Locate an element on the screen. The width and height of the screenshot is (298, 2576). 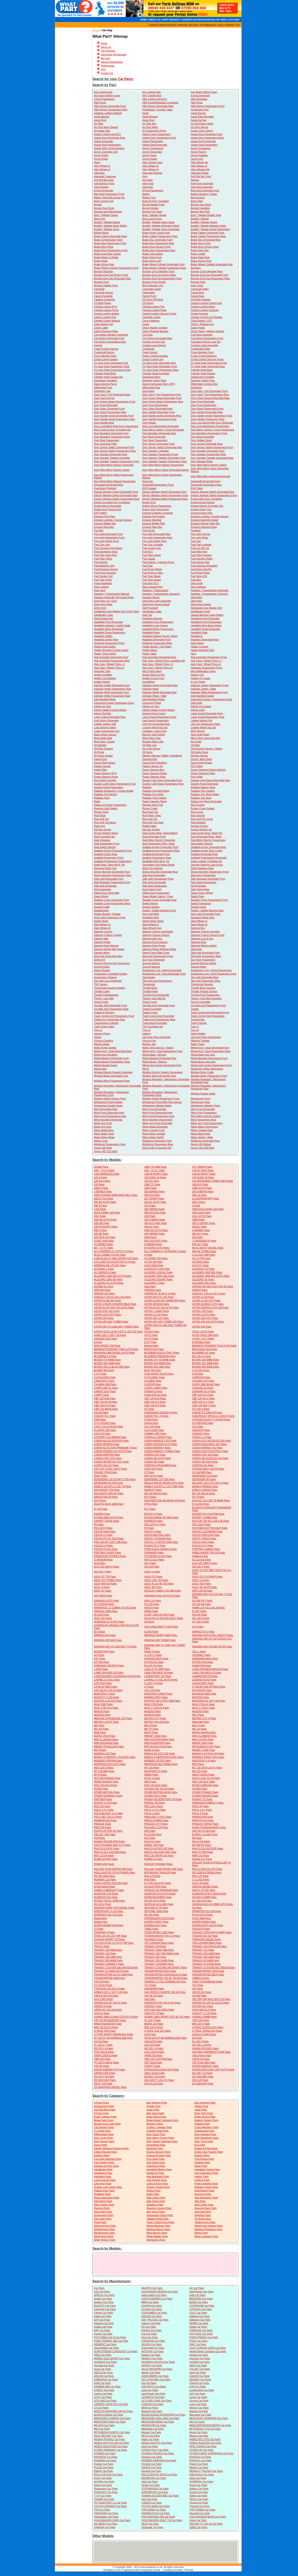
Gearbox Automatic Oil Cooler Pipes is located at coordinates (114, 597).